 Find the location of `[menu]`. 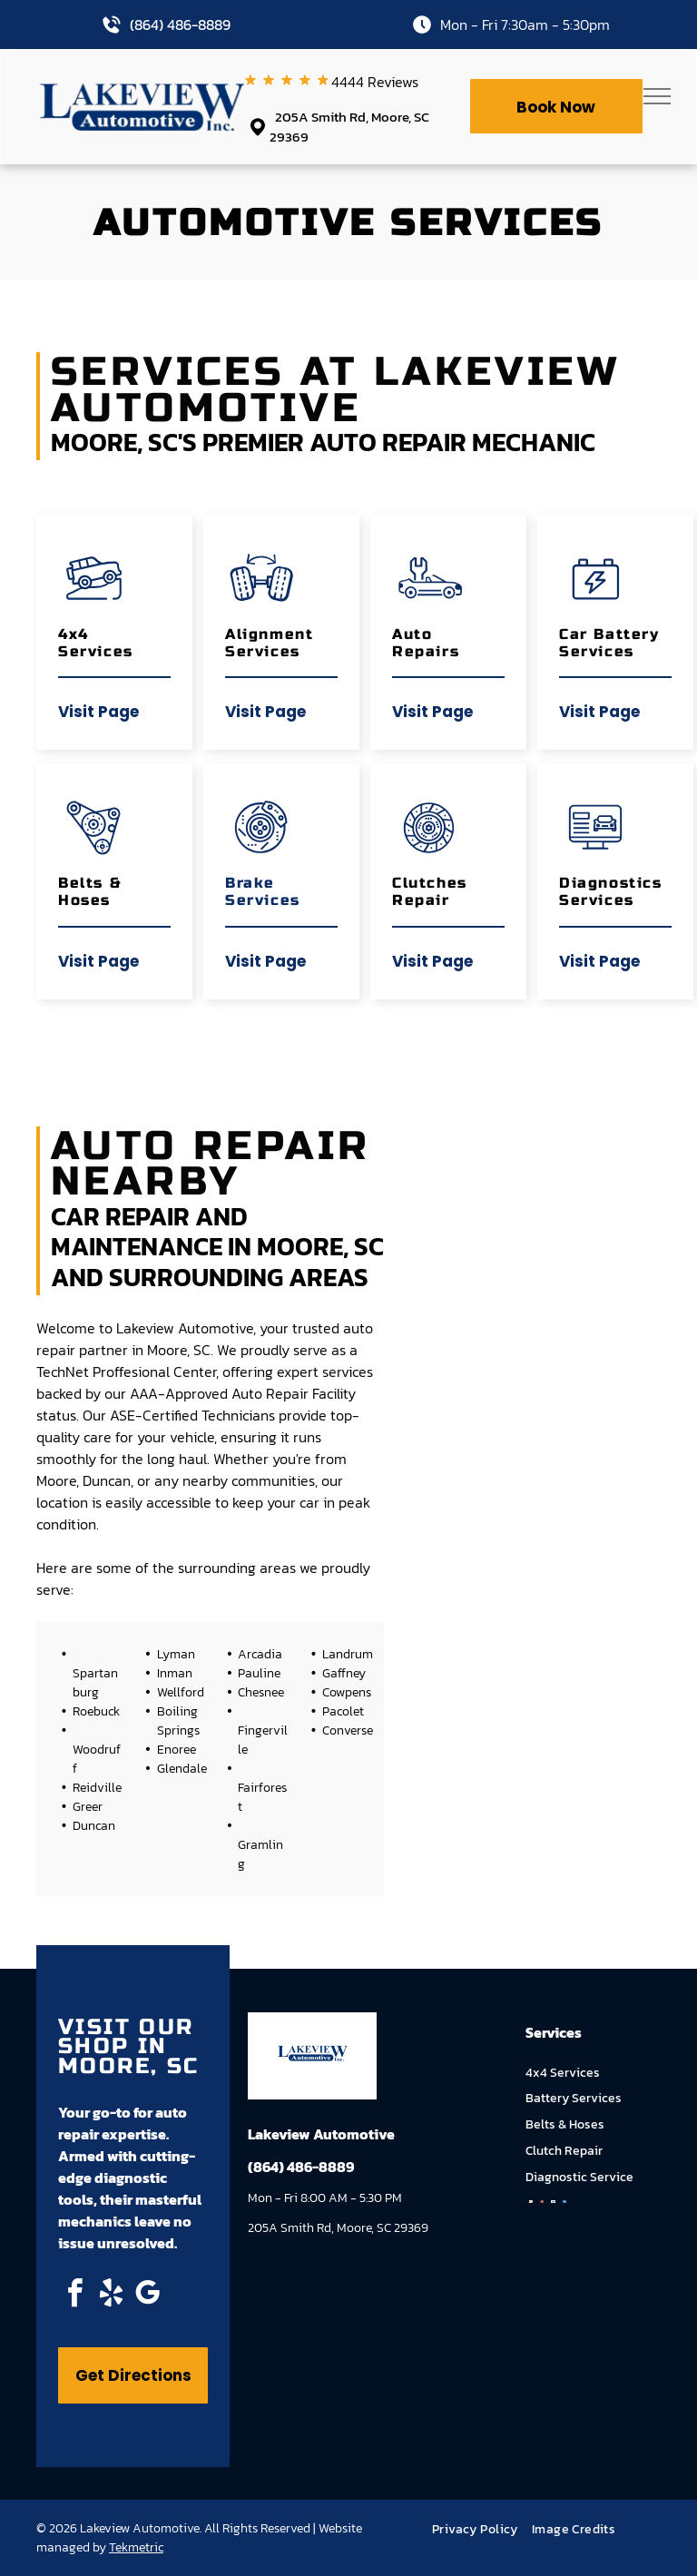

[menu] is located at coordinates (657, 96).